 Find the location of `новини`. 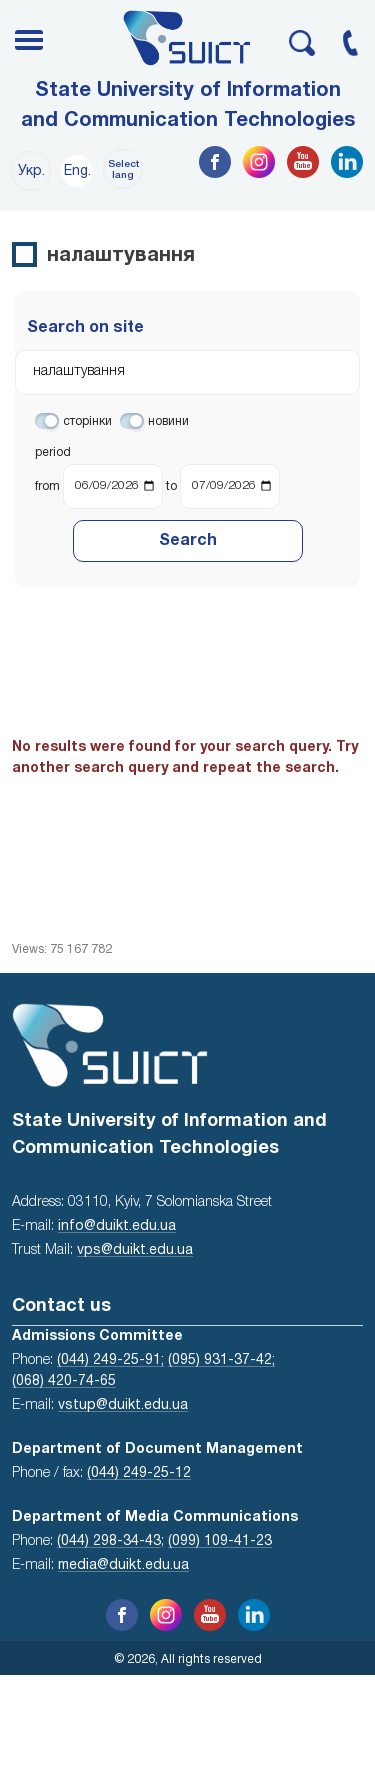

новини is located at coordinates (168, 421).